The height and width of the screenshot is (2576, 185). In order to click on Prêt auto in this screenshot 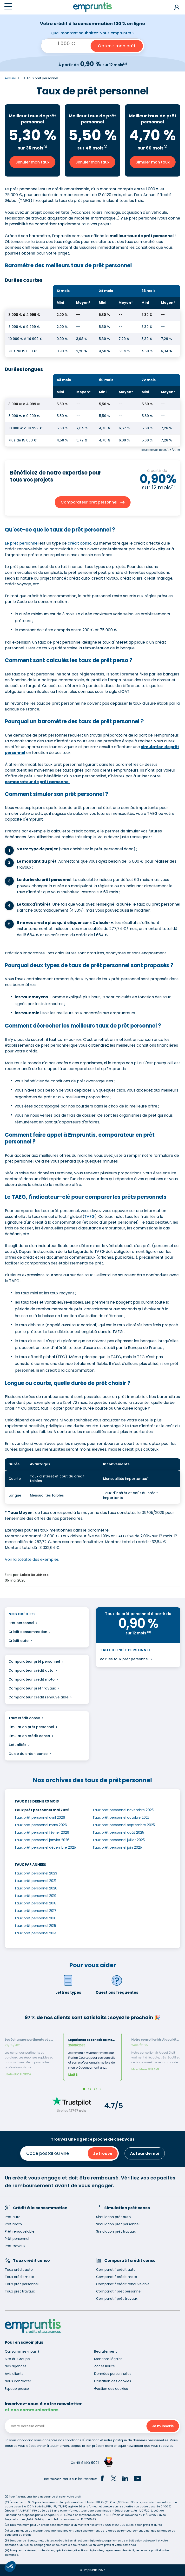, I will do `click(12, 2216)`.